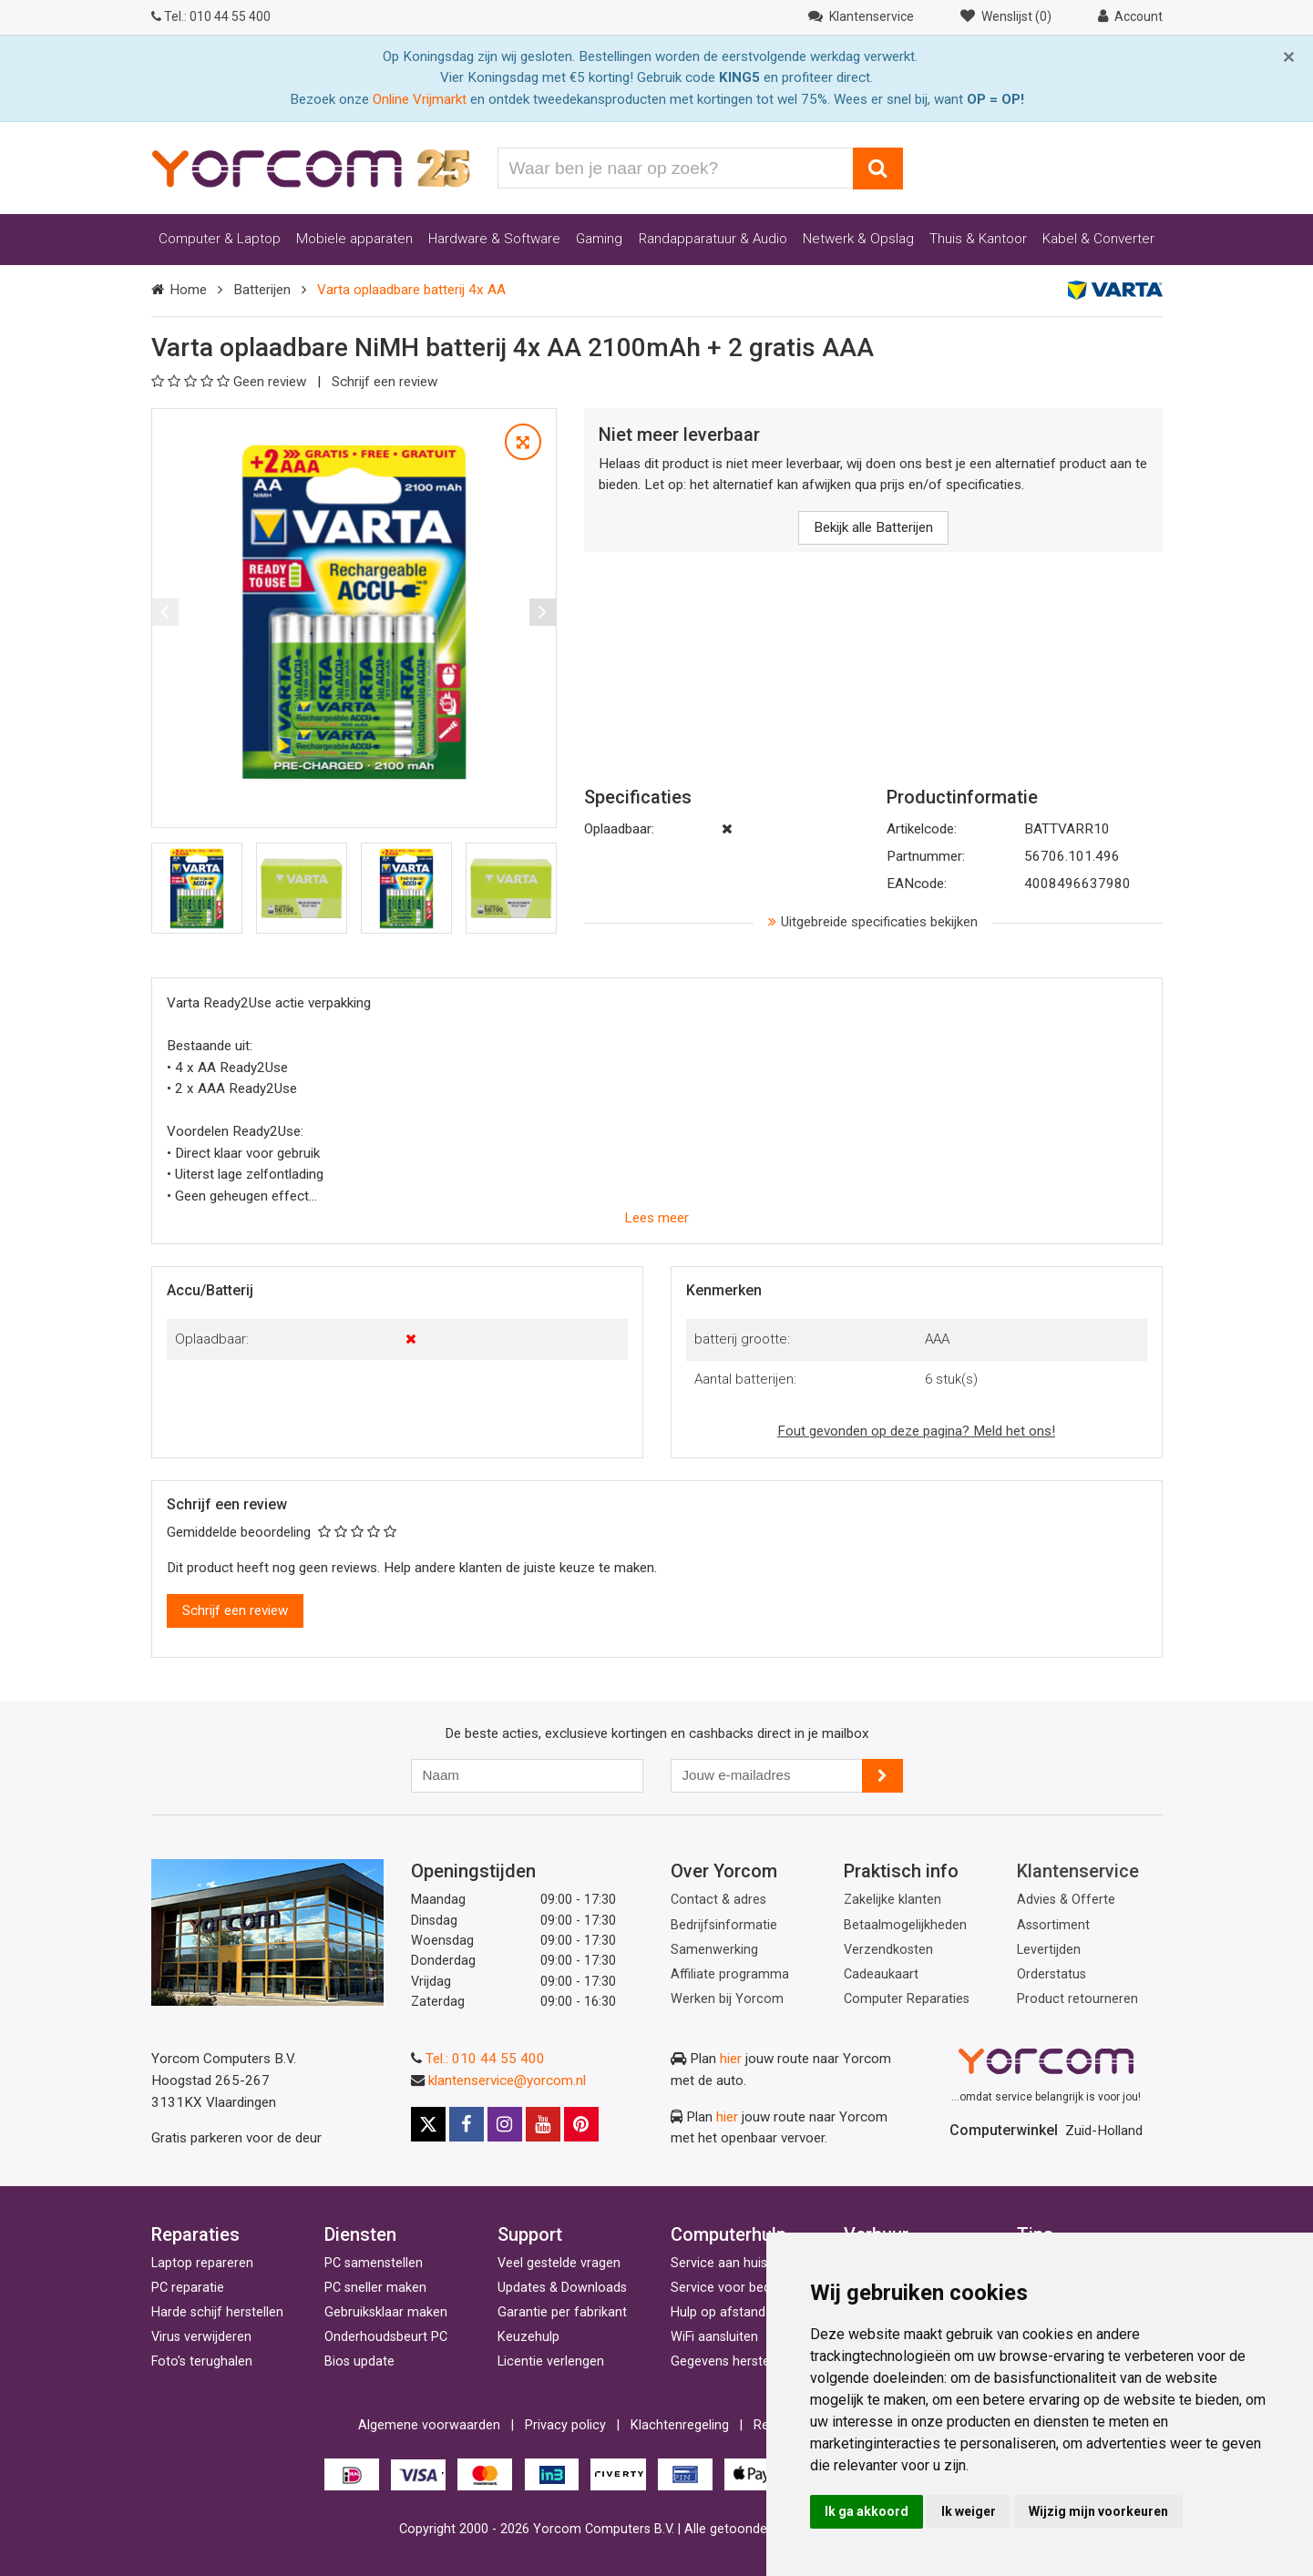  What do you see at coordinates (881, 1974) in the screenshot?
I see `Cadeaukaart` at bounding box center [881, 1974].